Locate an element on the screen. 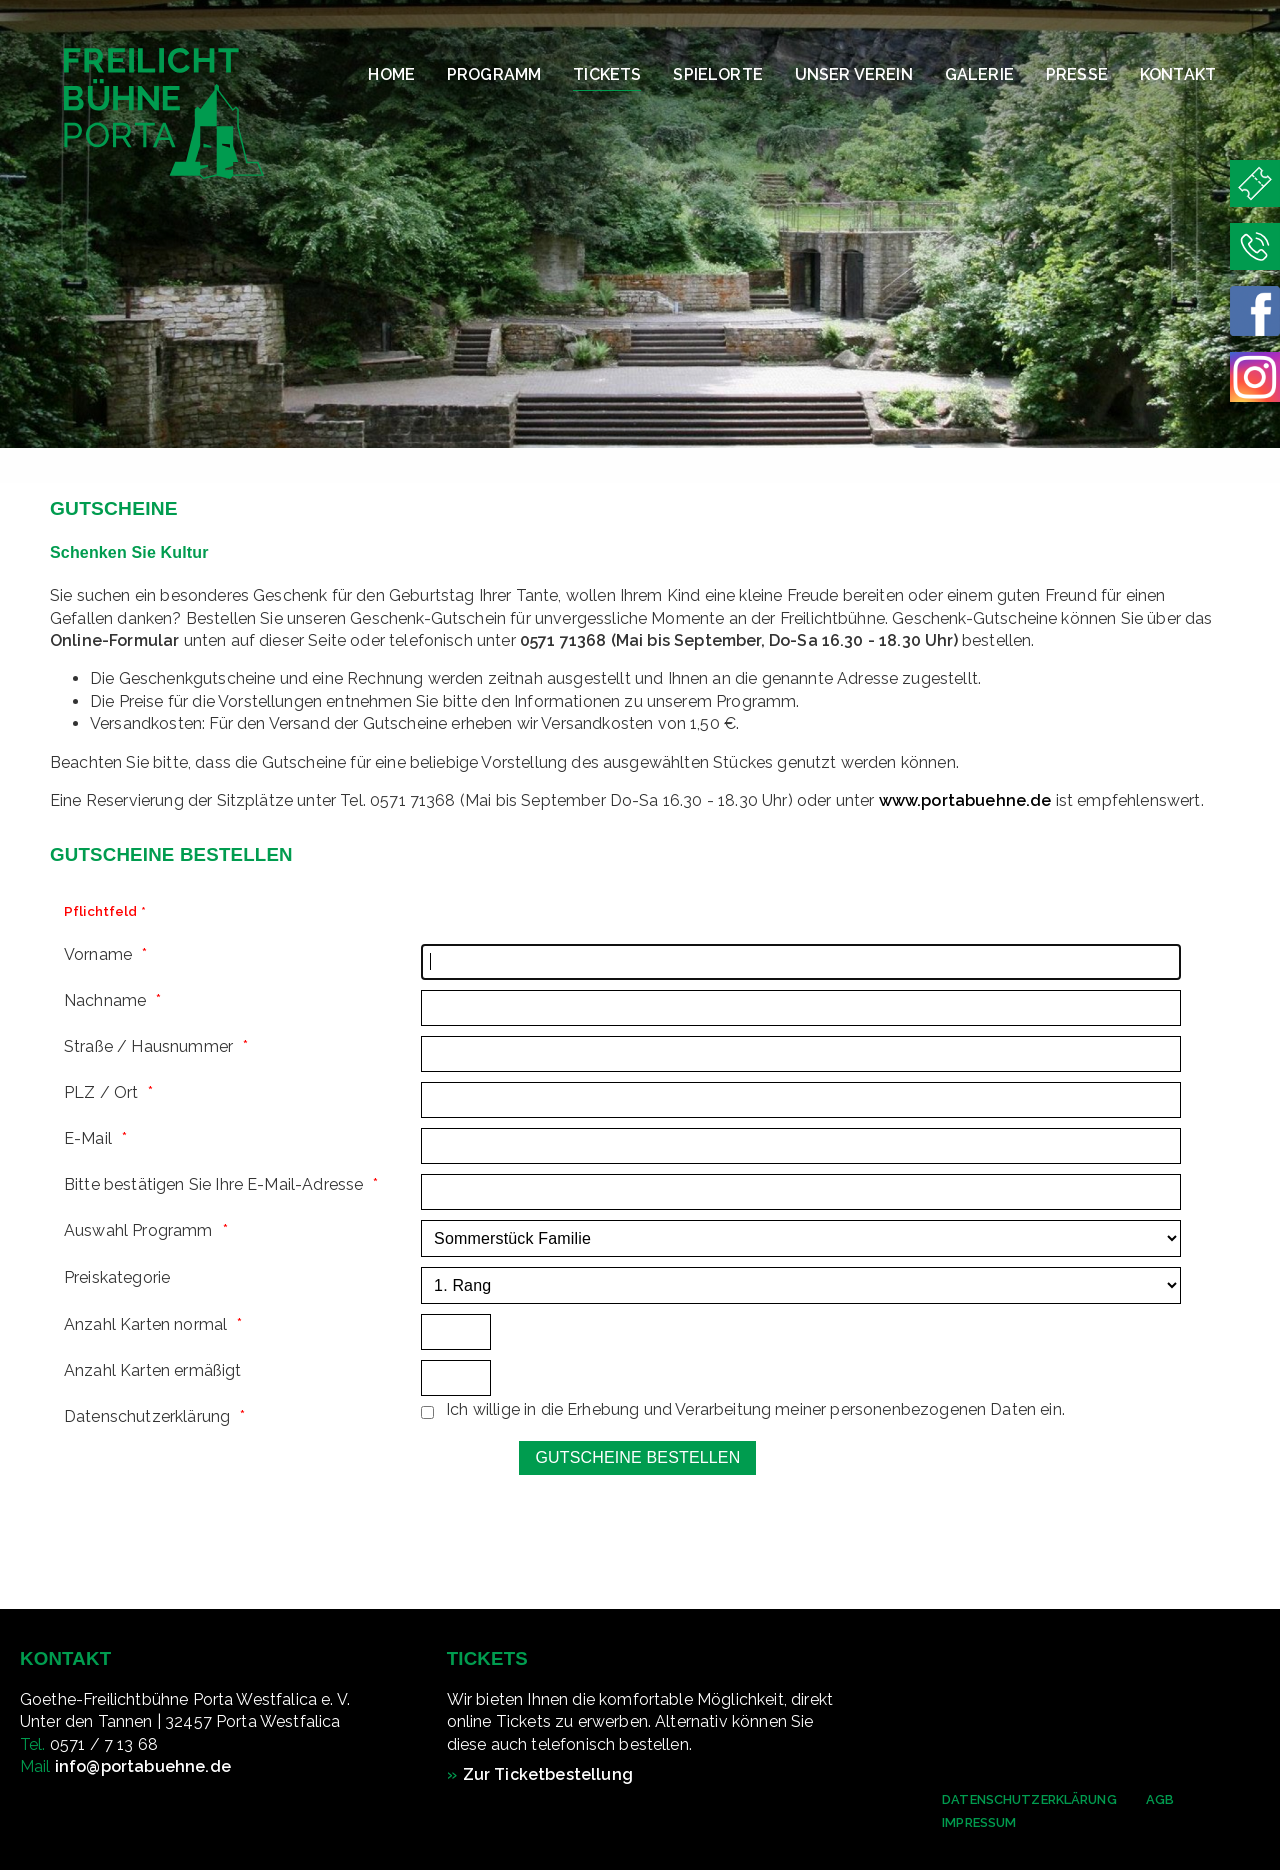  info@portabuehne.de is located at coordinates (143, 1766).